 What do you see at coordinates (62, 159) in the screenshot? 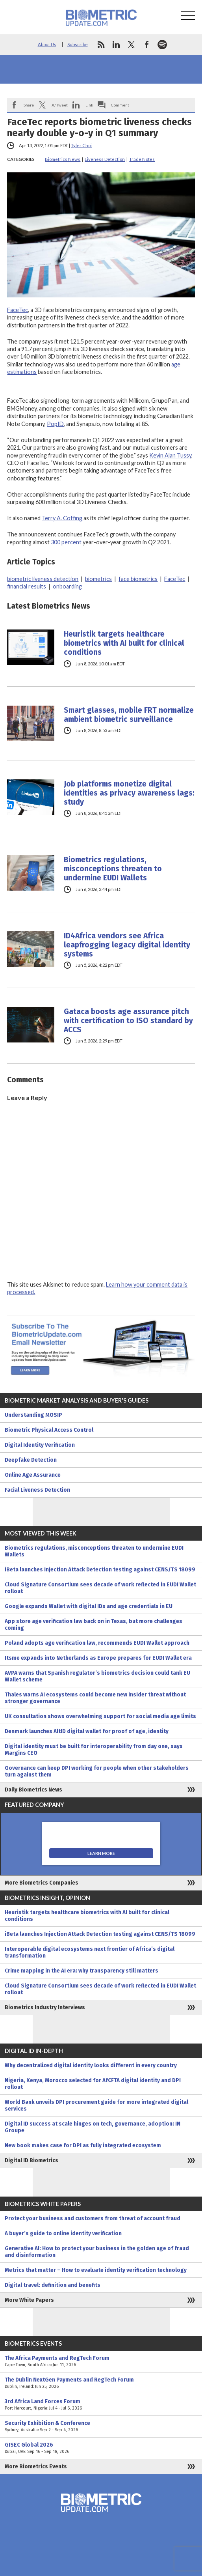
I see `Biometrics News` at bounding box center [62, 159].